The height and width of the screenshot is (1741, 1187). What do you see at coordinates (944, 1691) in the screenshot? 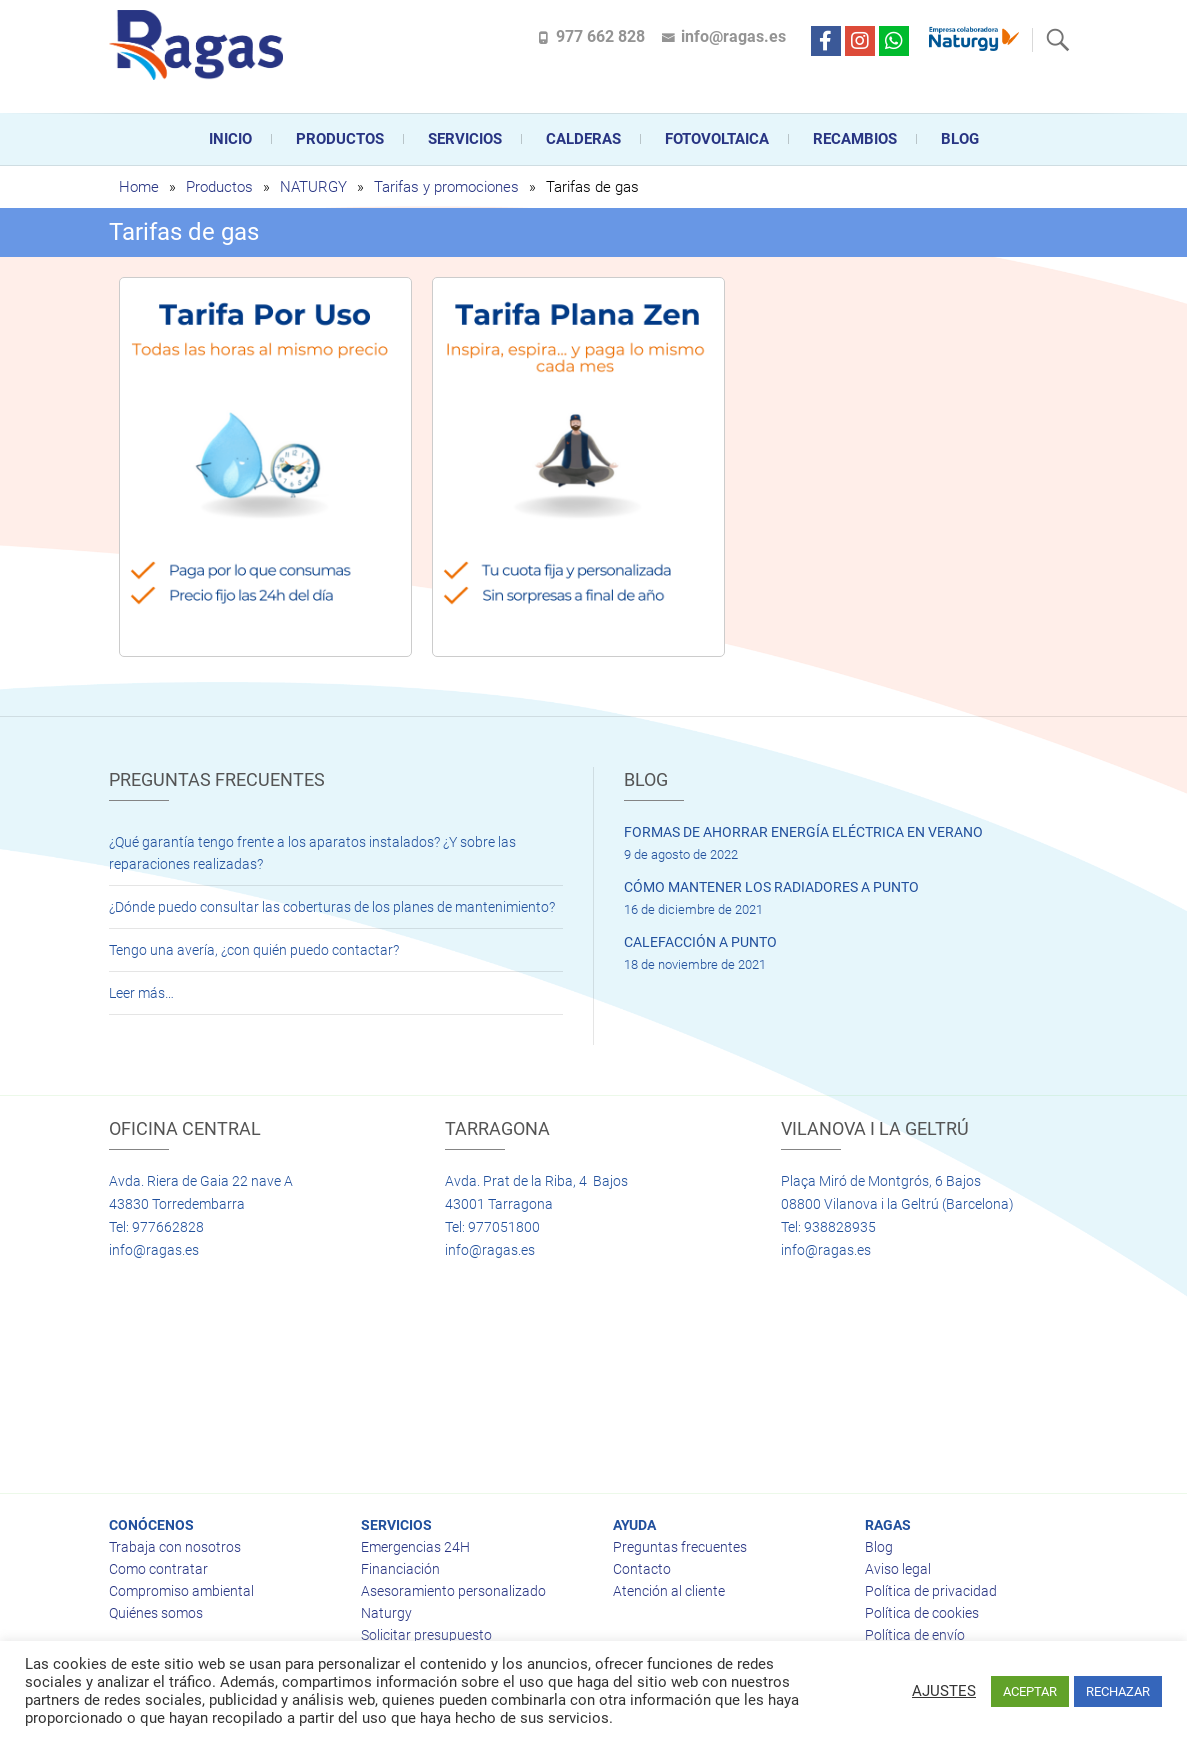
I see `AJUSTES [button]` at bounding box center [944, 1691].